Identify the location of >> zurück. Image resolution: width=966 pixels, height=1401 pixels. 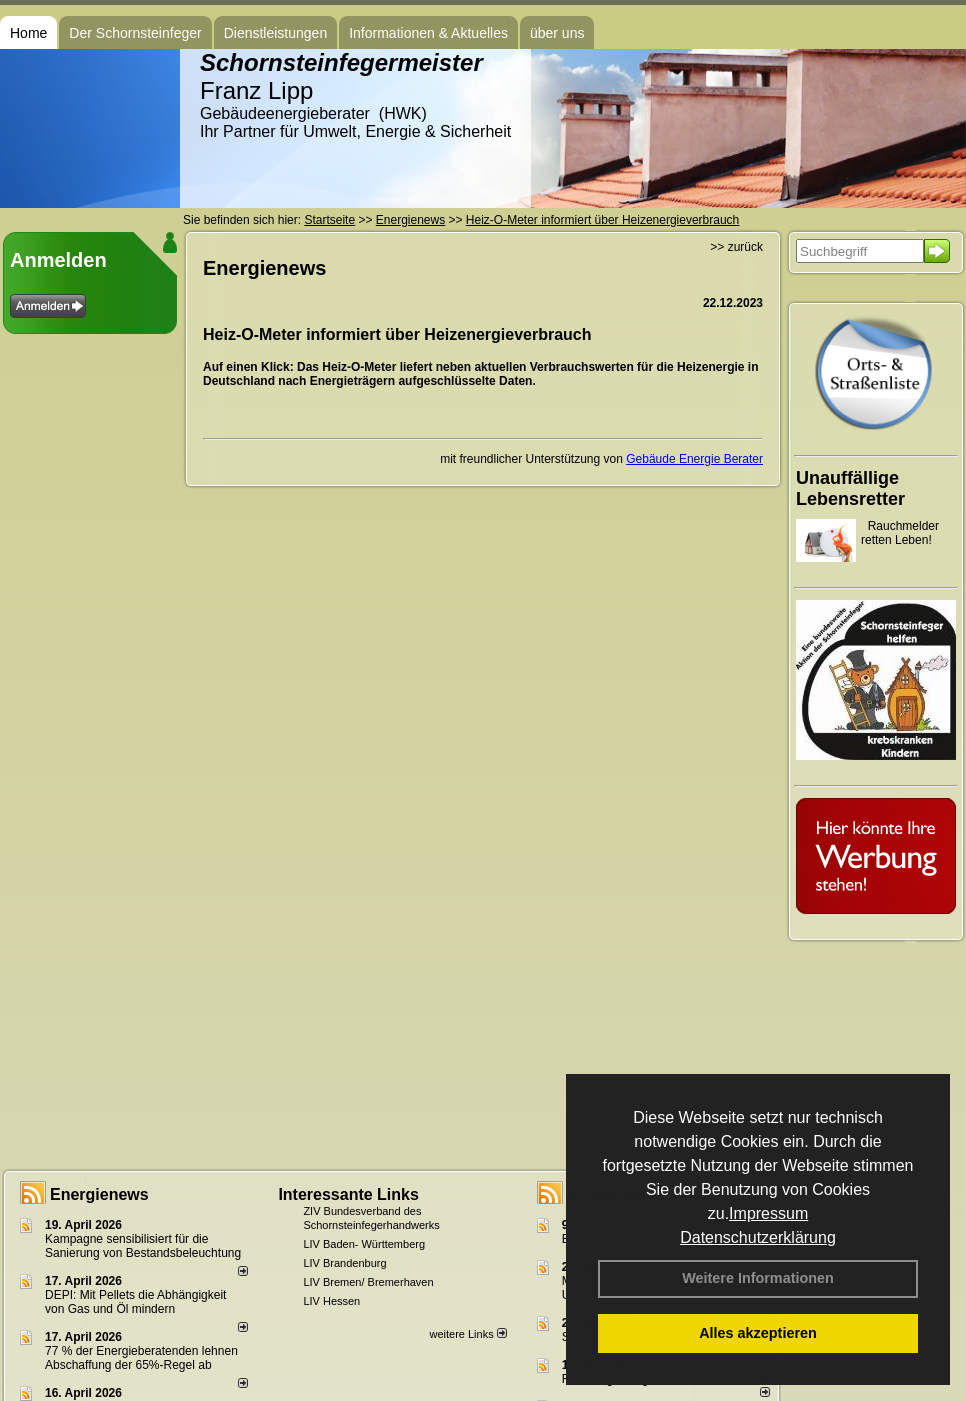
(736, 247).